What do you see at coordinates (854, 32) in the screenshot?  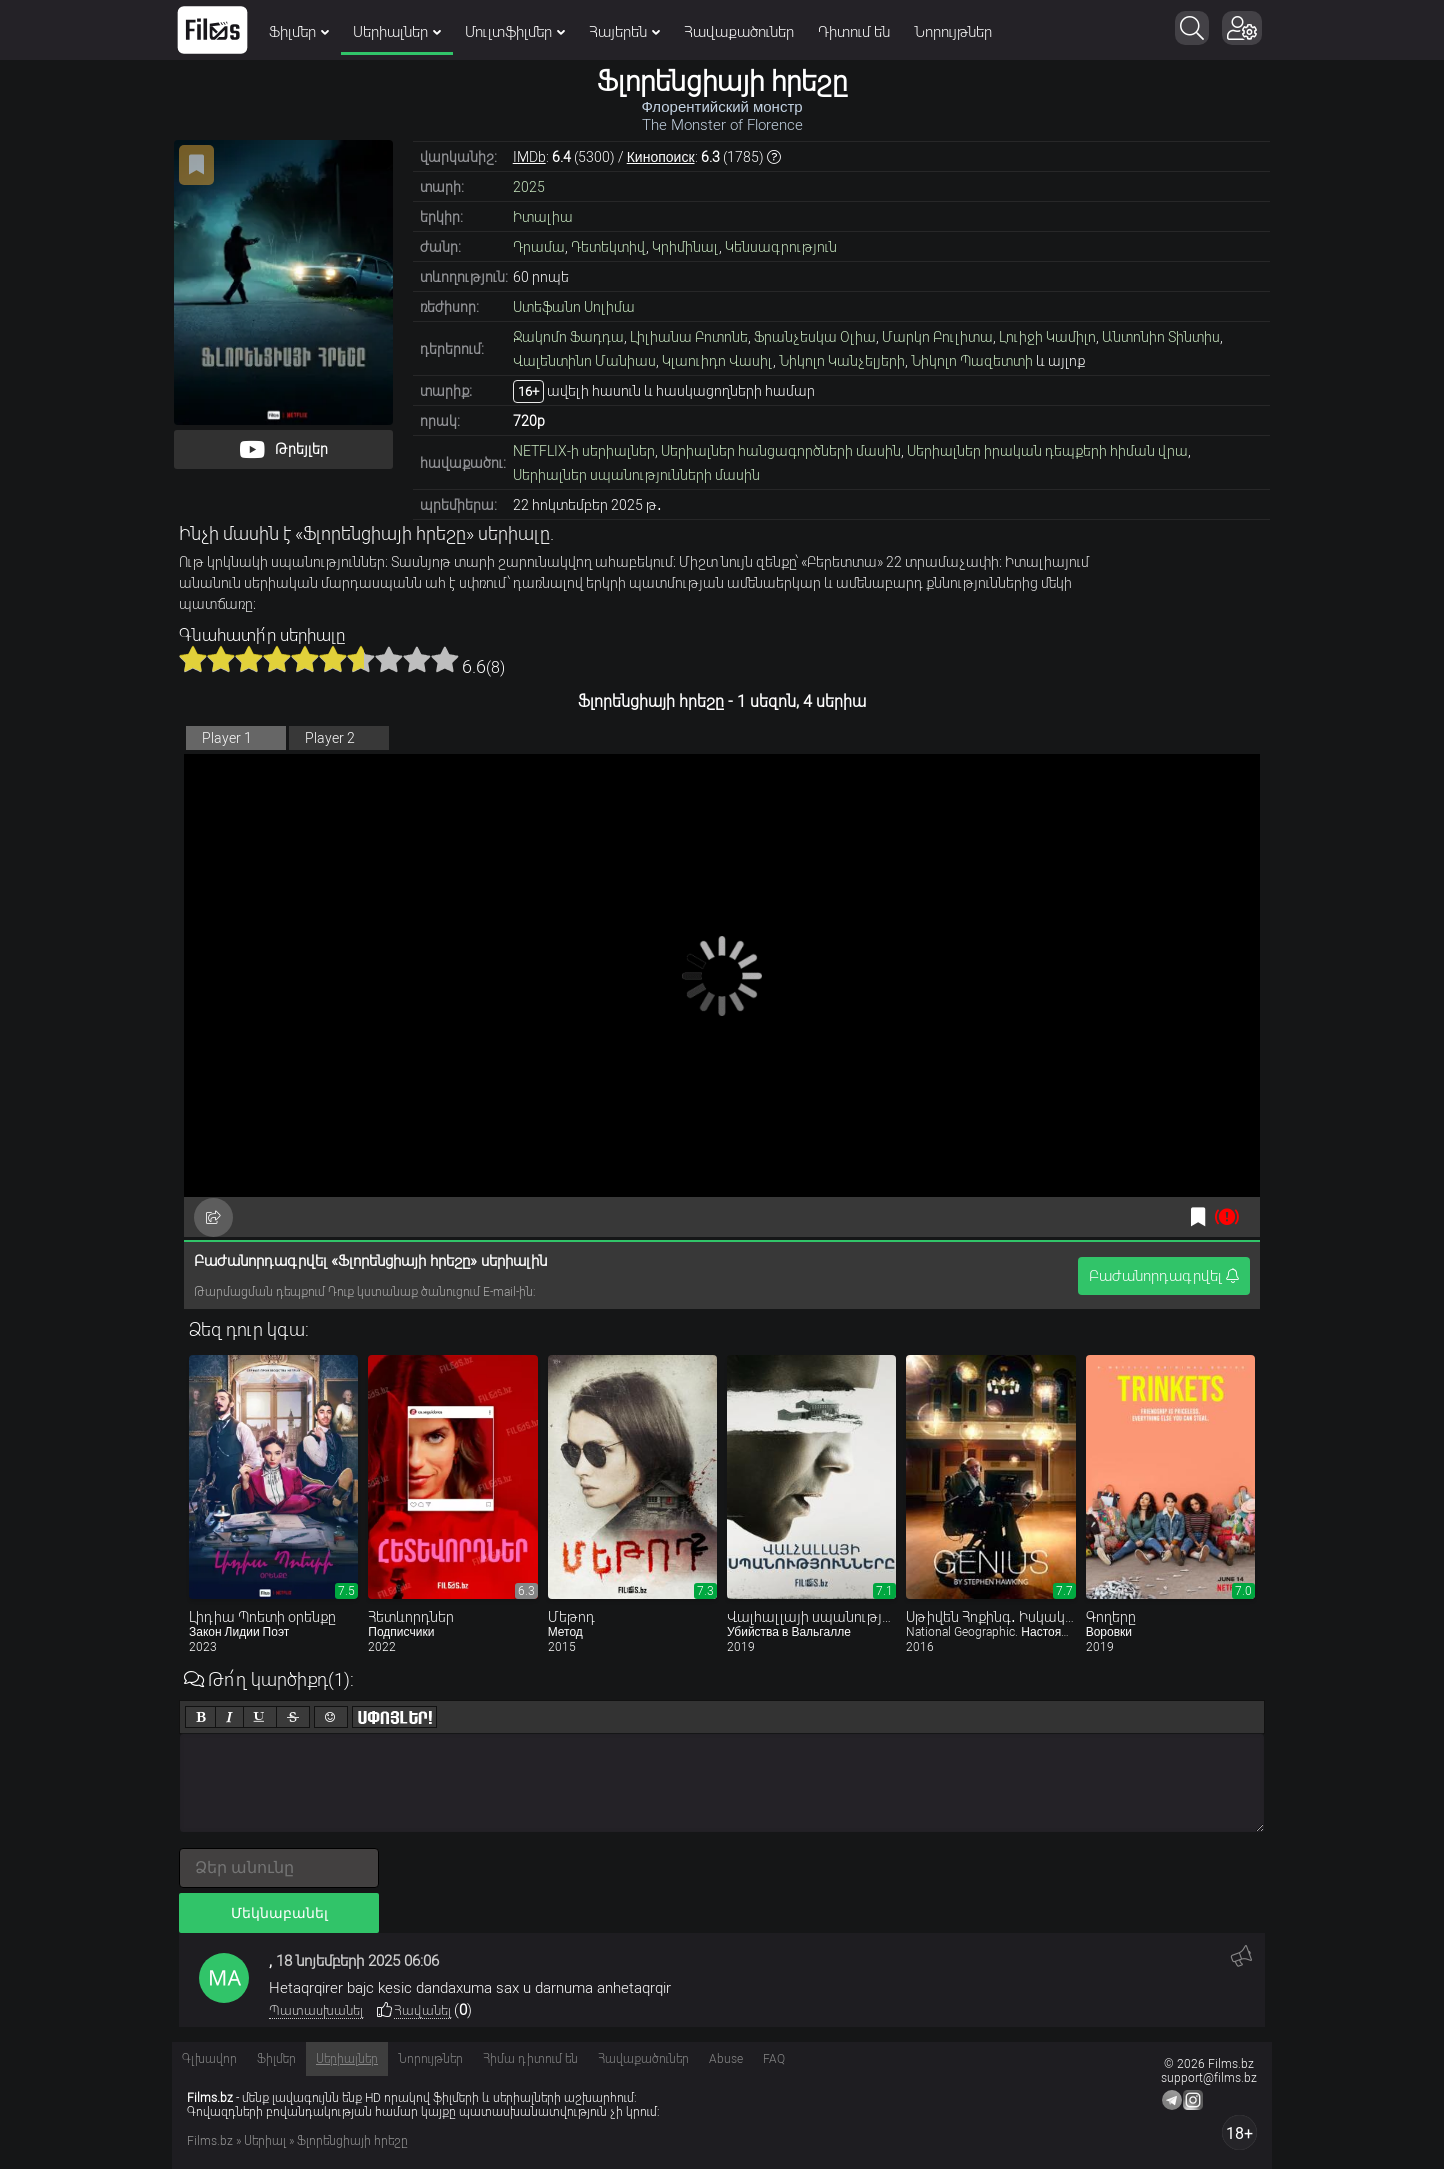 I see `Դիտում են` at bounding box center [854, 32].